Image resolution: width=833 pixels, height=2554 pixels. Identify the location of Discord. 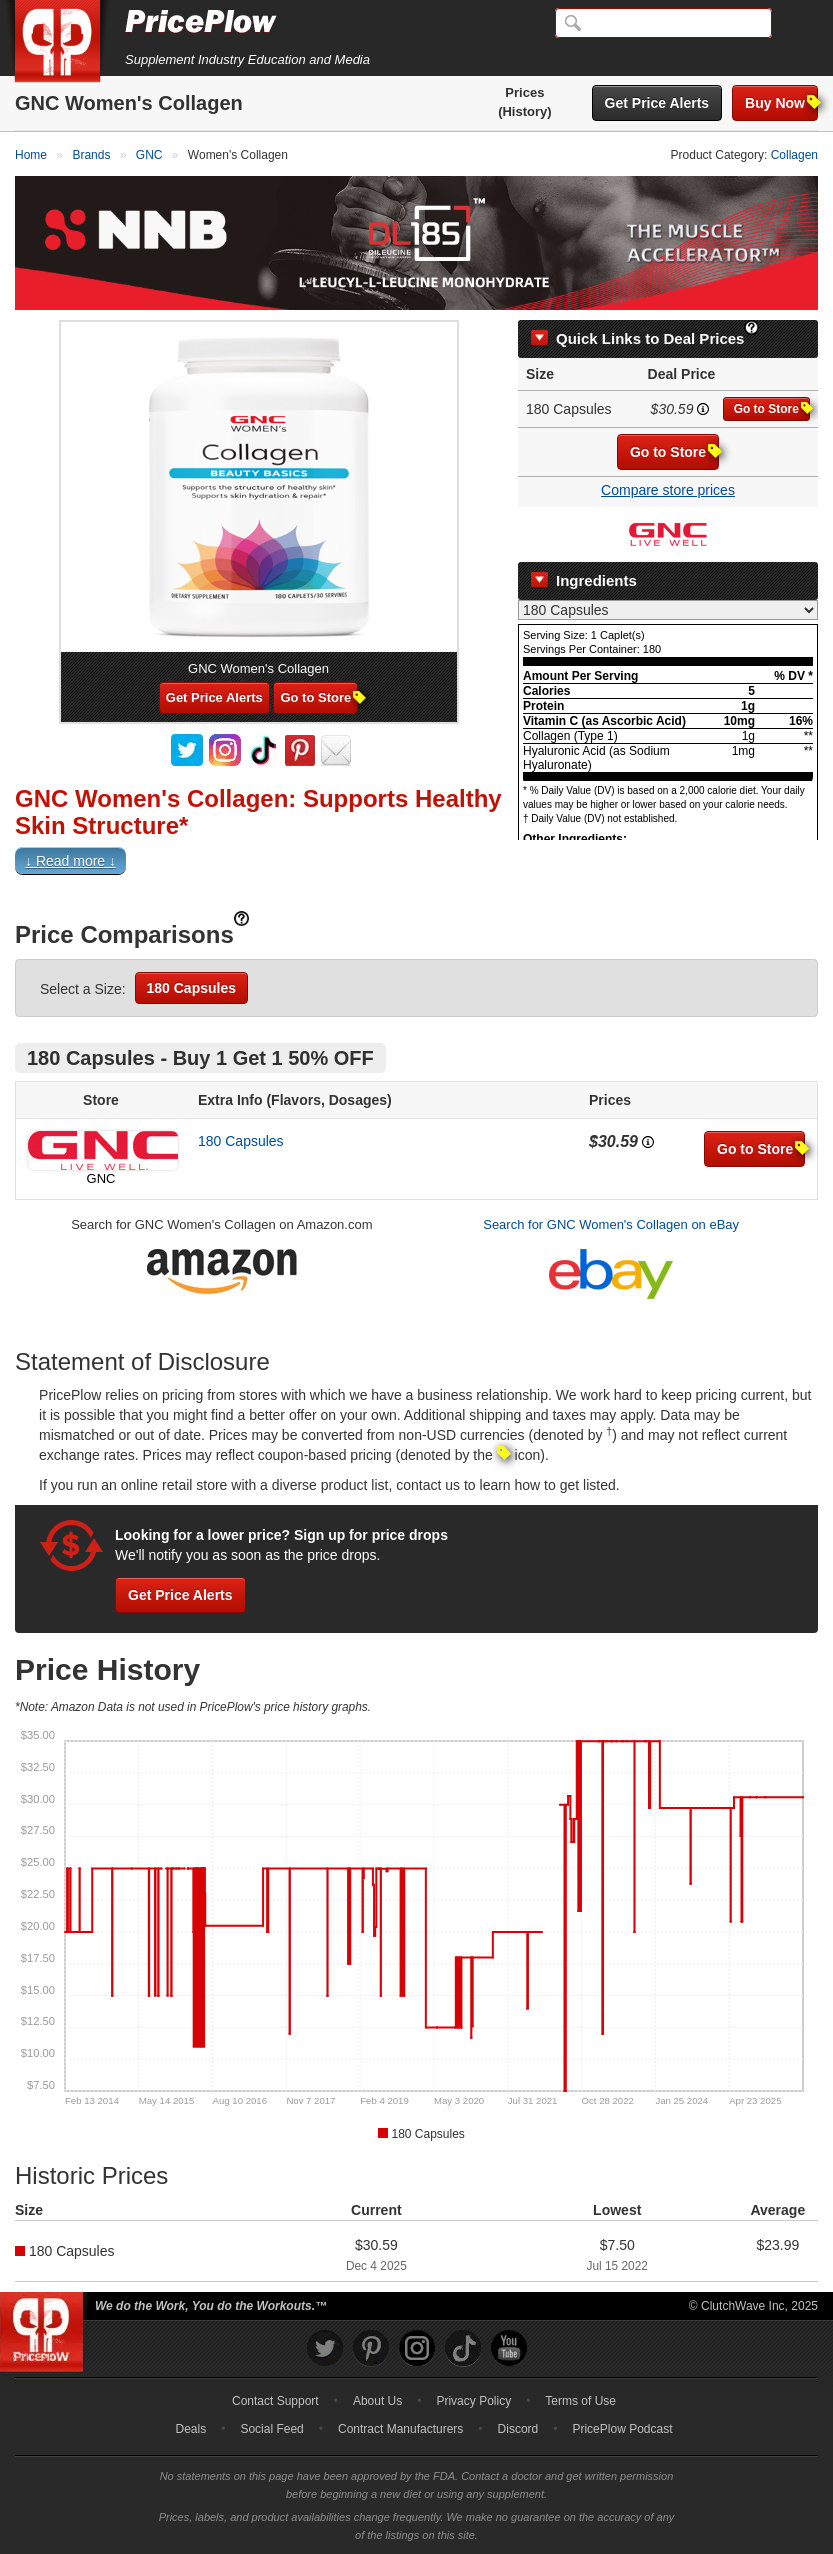
(518, 2429).